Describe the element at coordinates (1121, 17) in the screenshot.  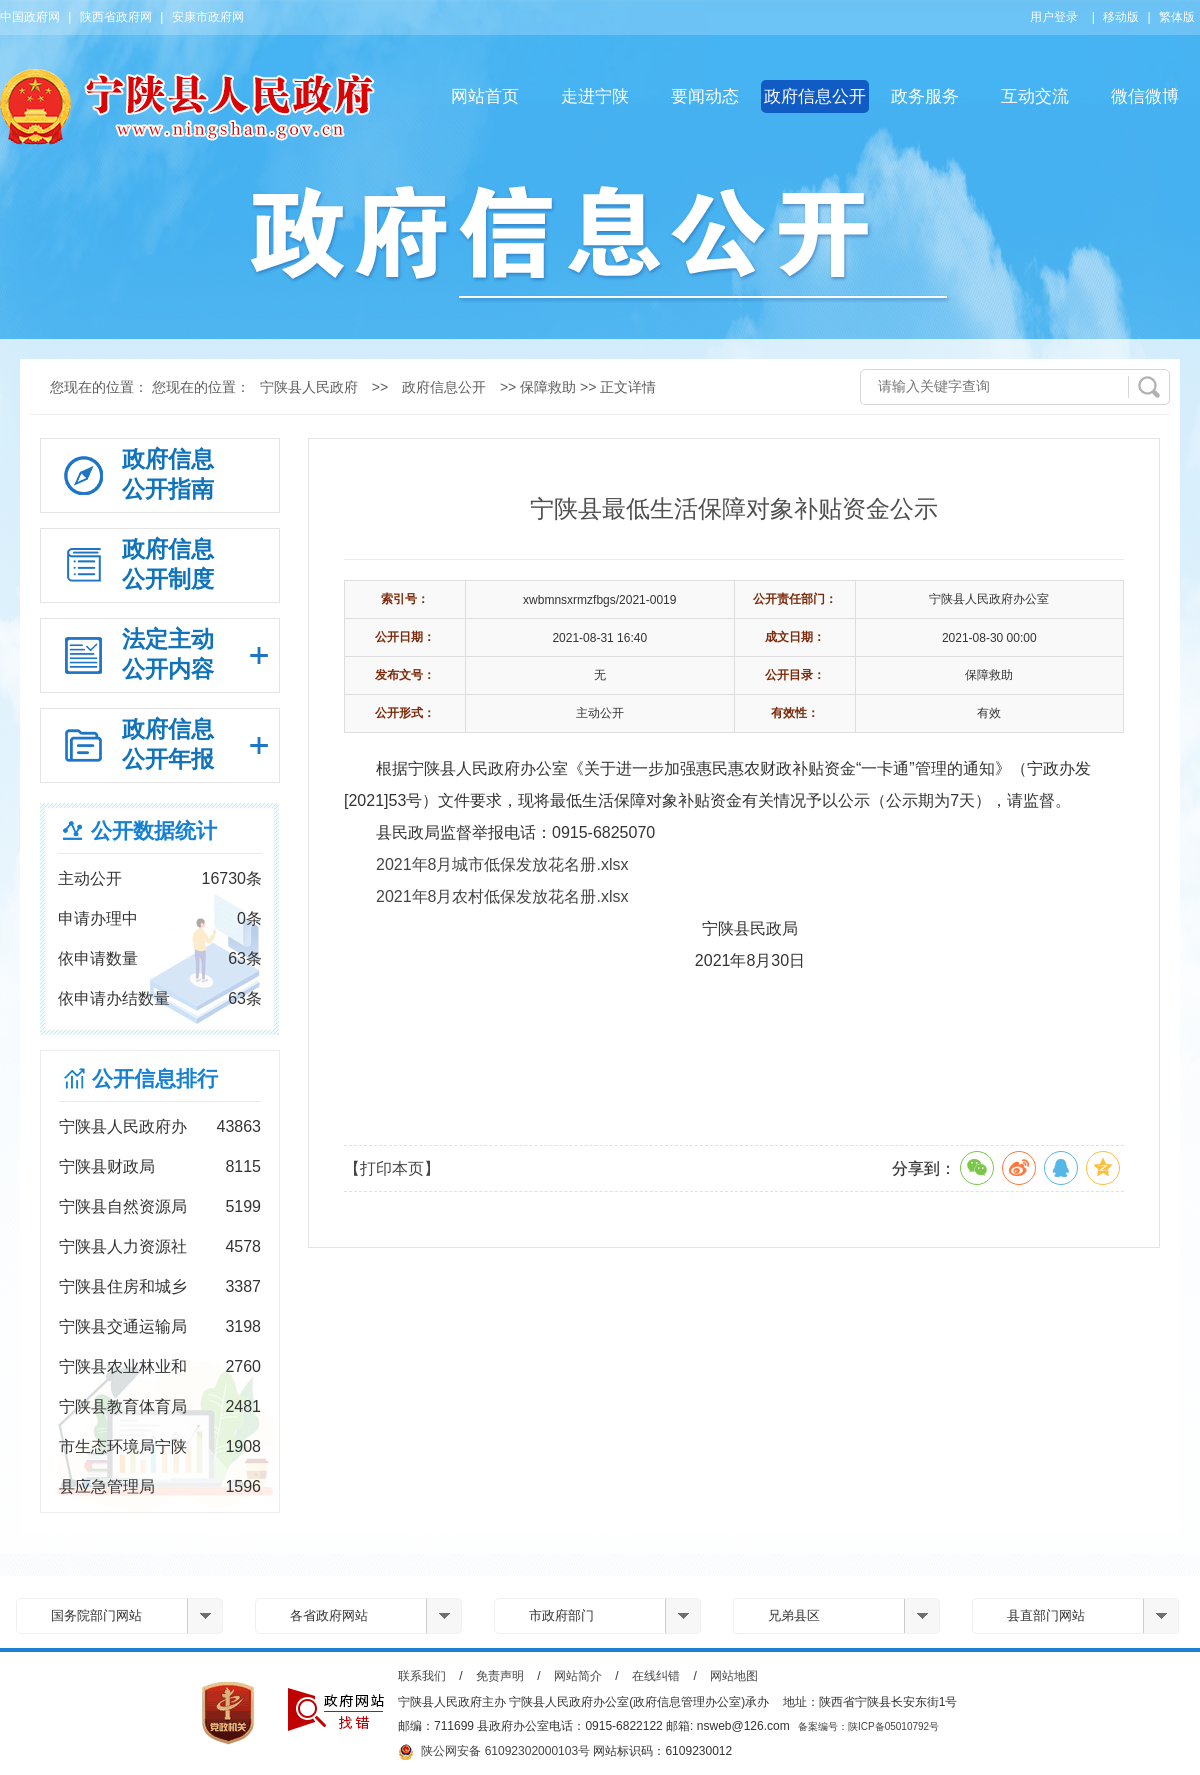
I see `移动版` at that location.